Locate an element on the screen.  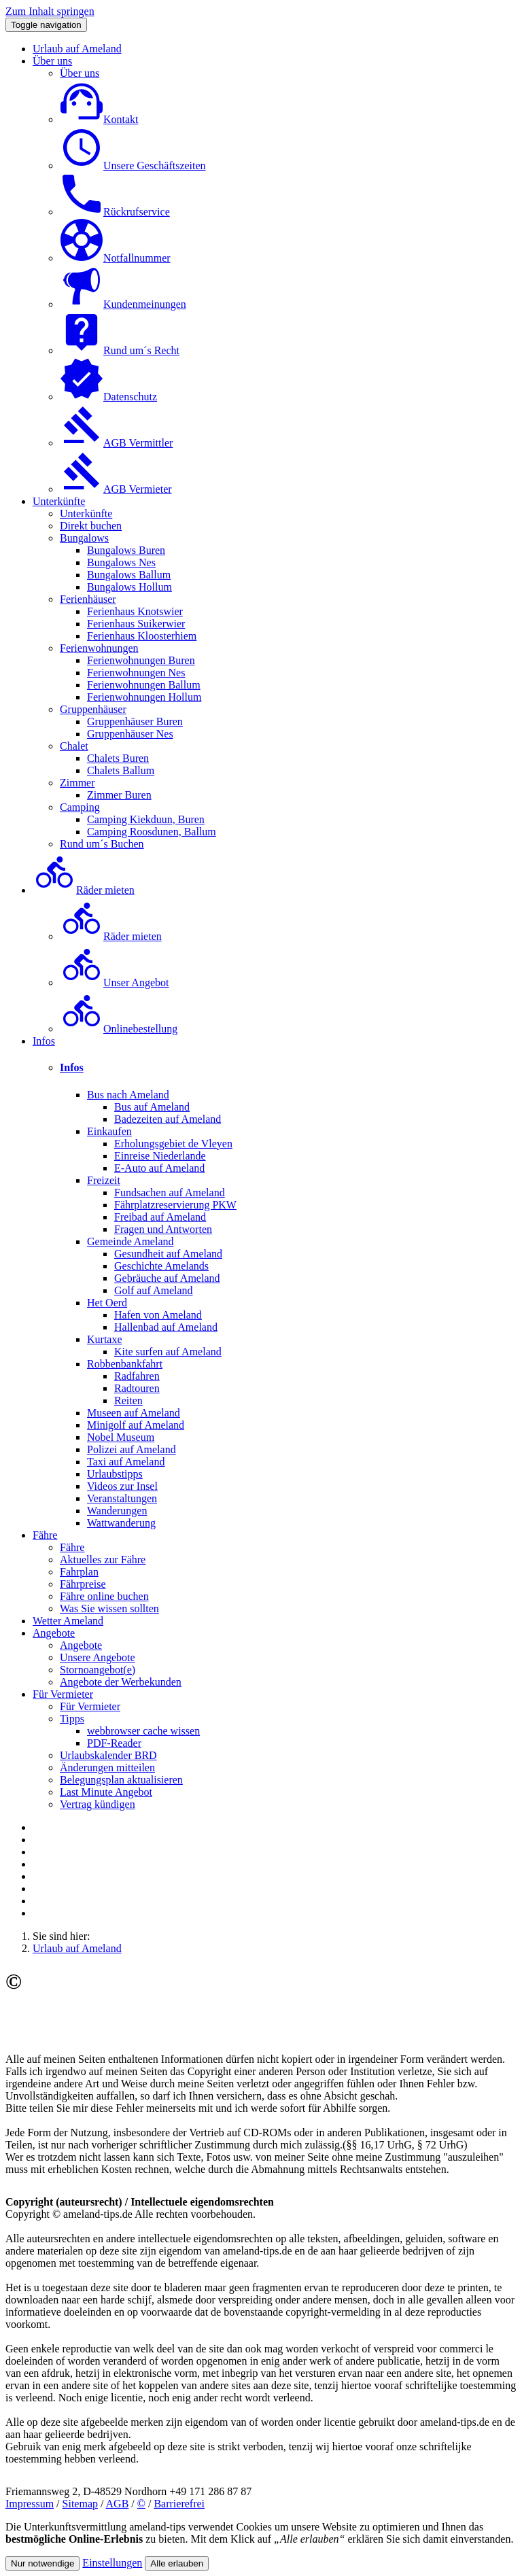
Geschichte Amelands is located at coordinates (161, 1266).